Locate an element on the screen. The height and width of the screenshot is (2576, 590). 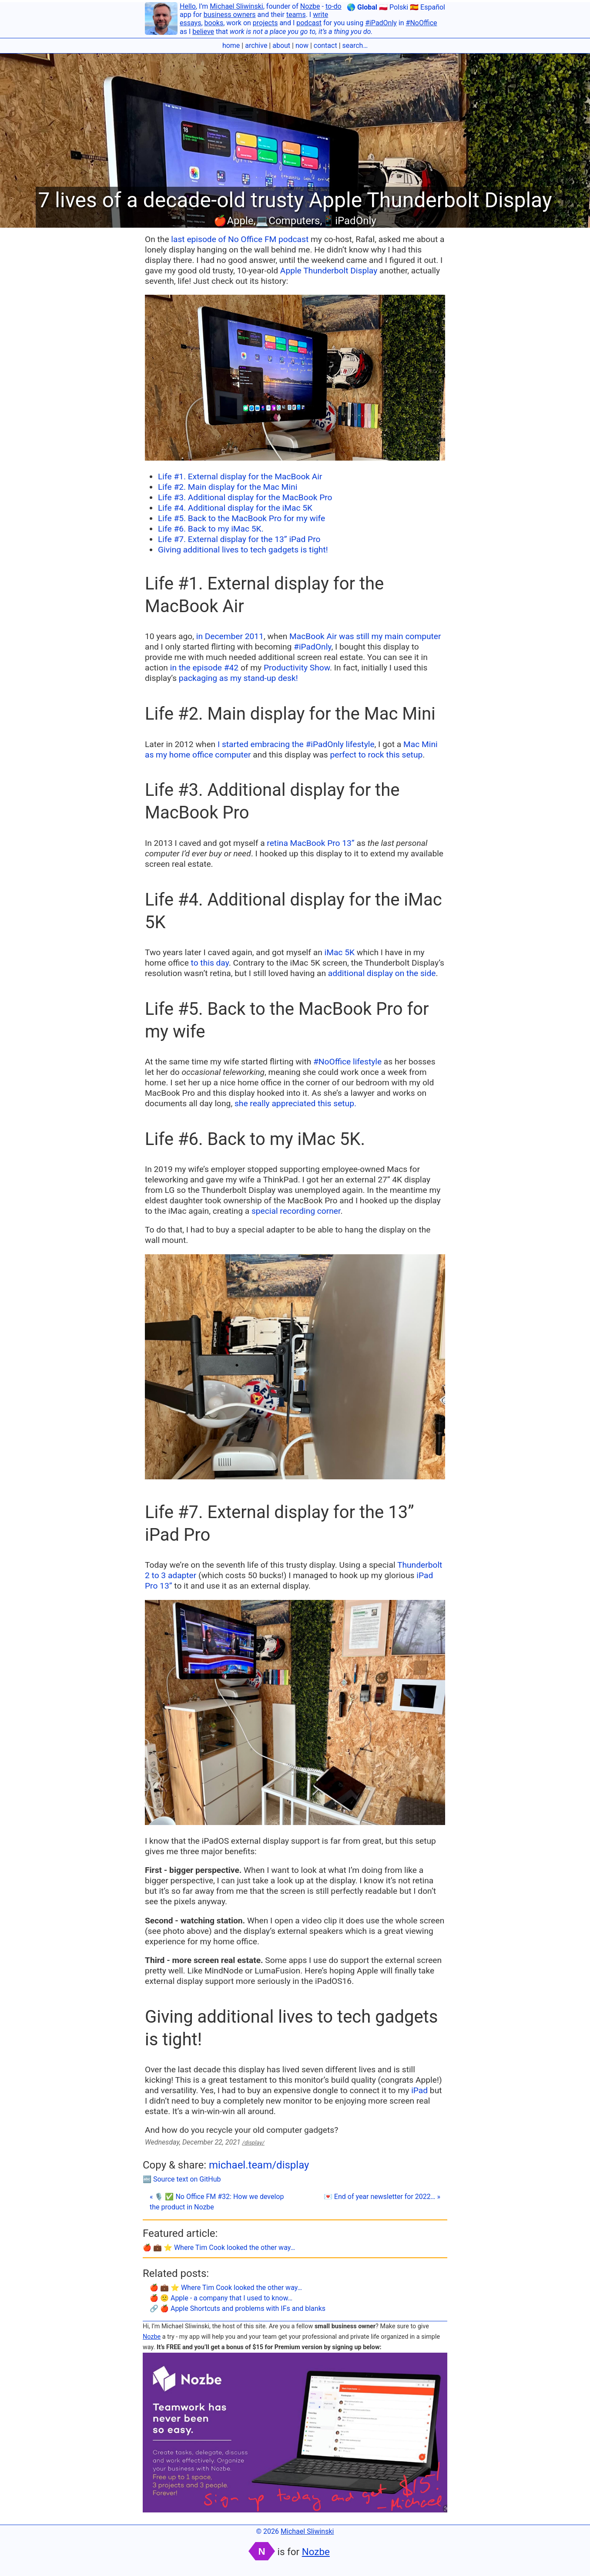
#iPadOnly is located at coordinates (381, 23).